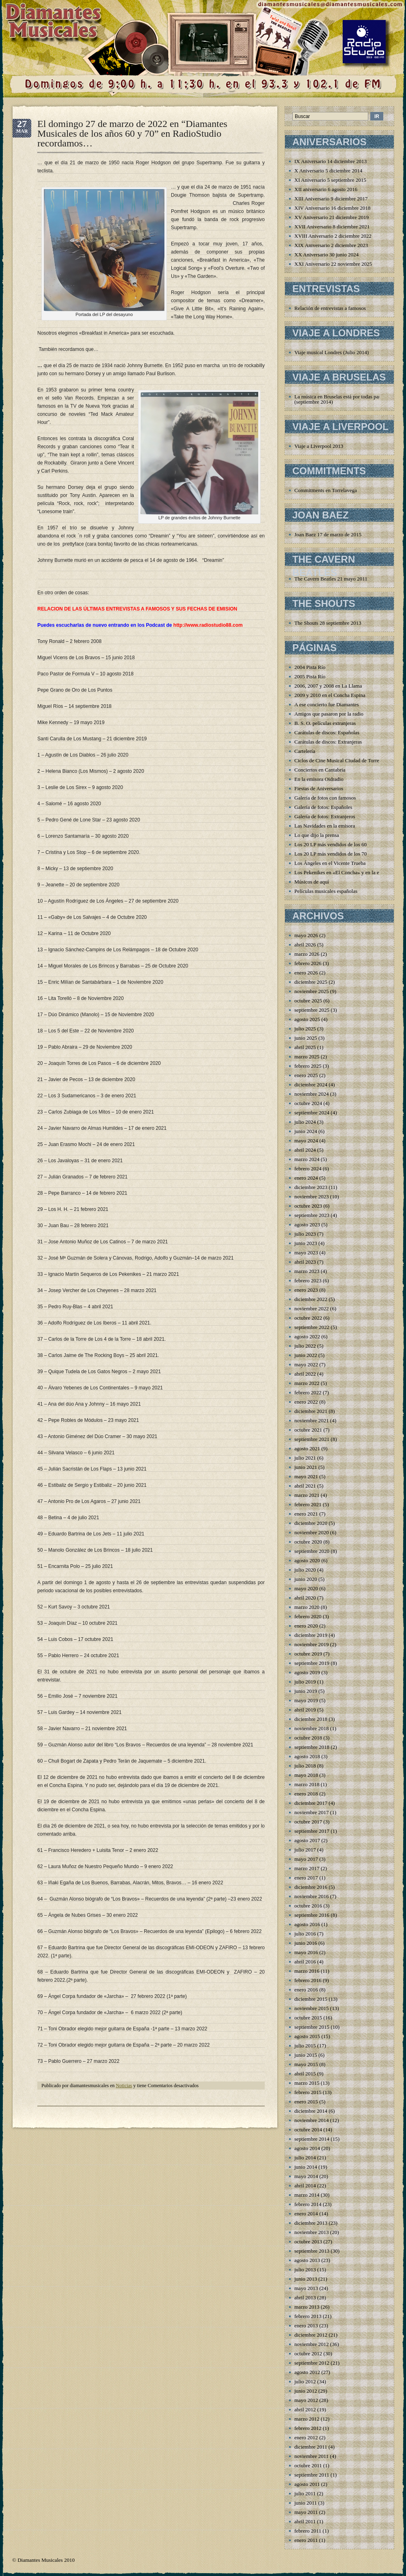 This screenshot has width=406, height=2576. I want to click on septiembre 2011, so click(311, 2475).